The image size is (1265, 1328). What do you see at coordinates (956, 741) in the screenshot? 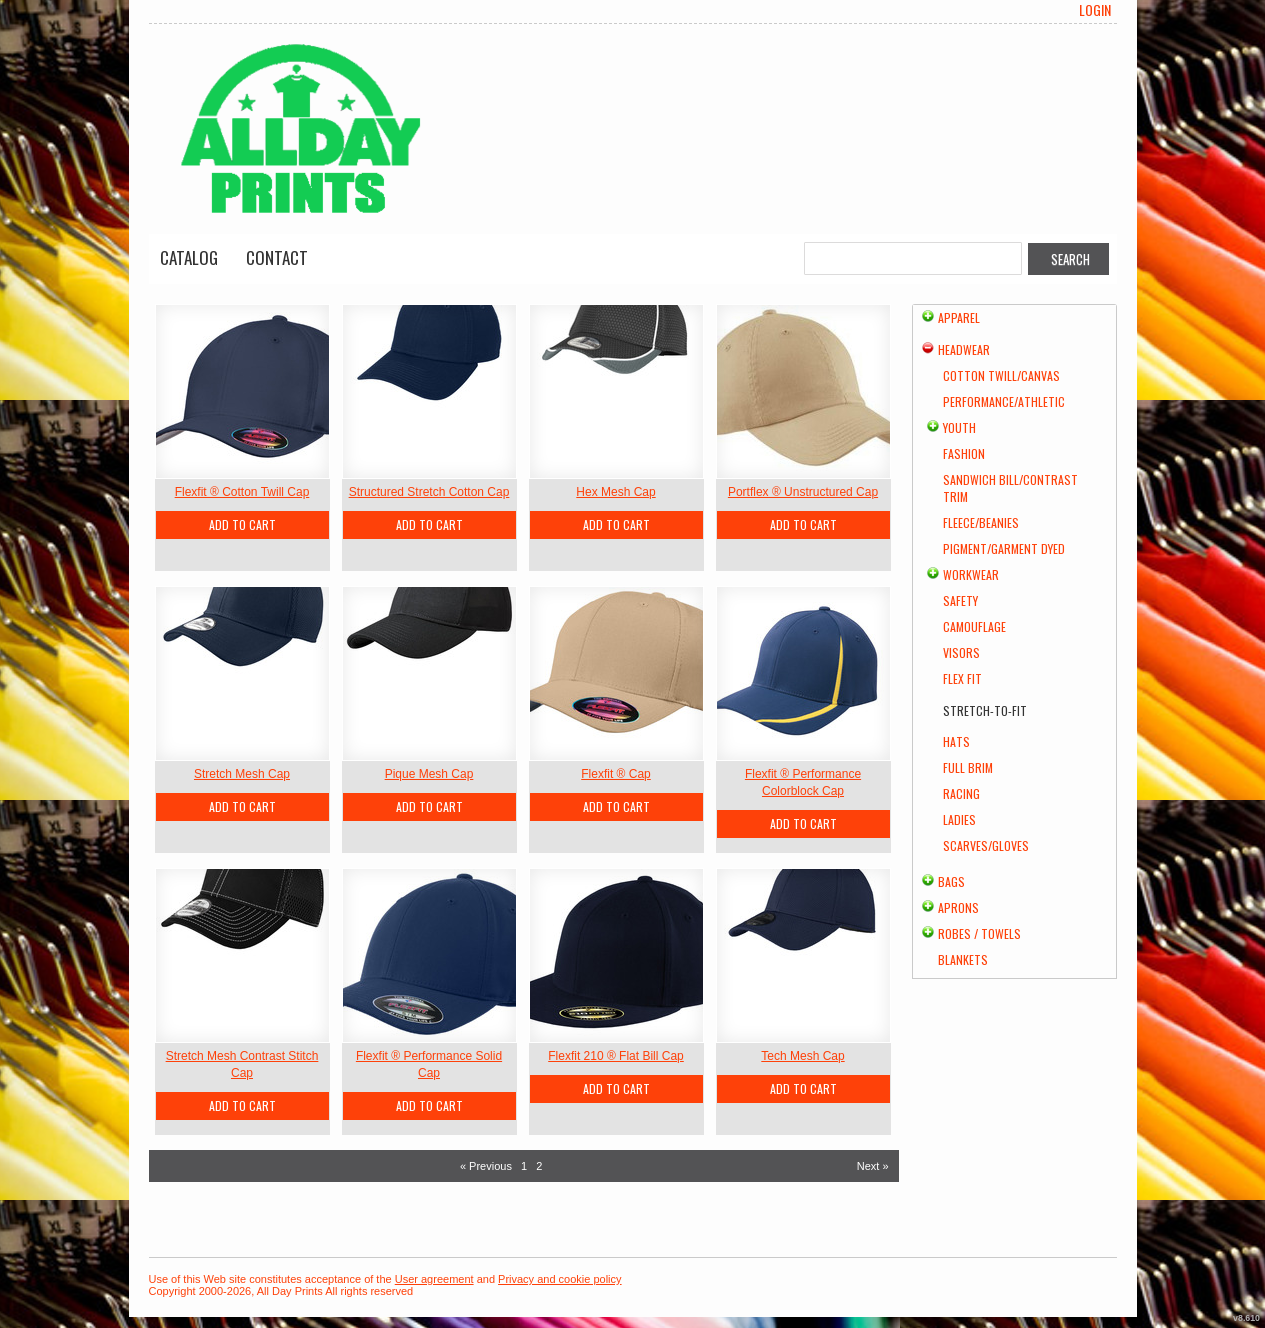
I see `Hats` at bounding box center [956, 741].